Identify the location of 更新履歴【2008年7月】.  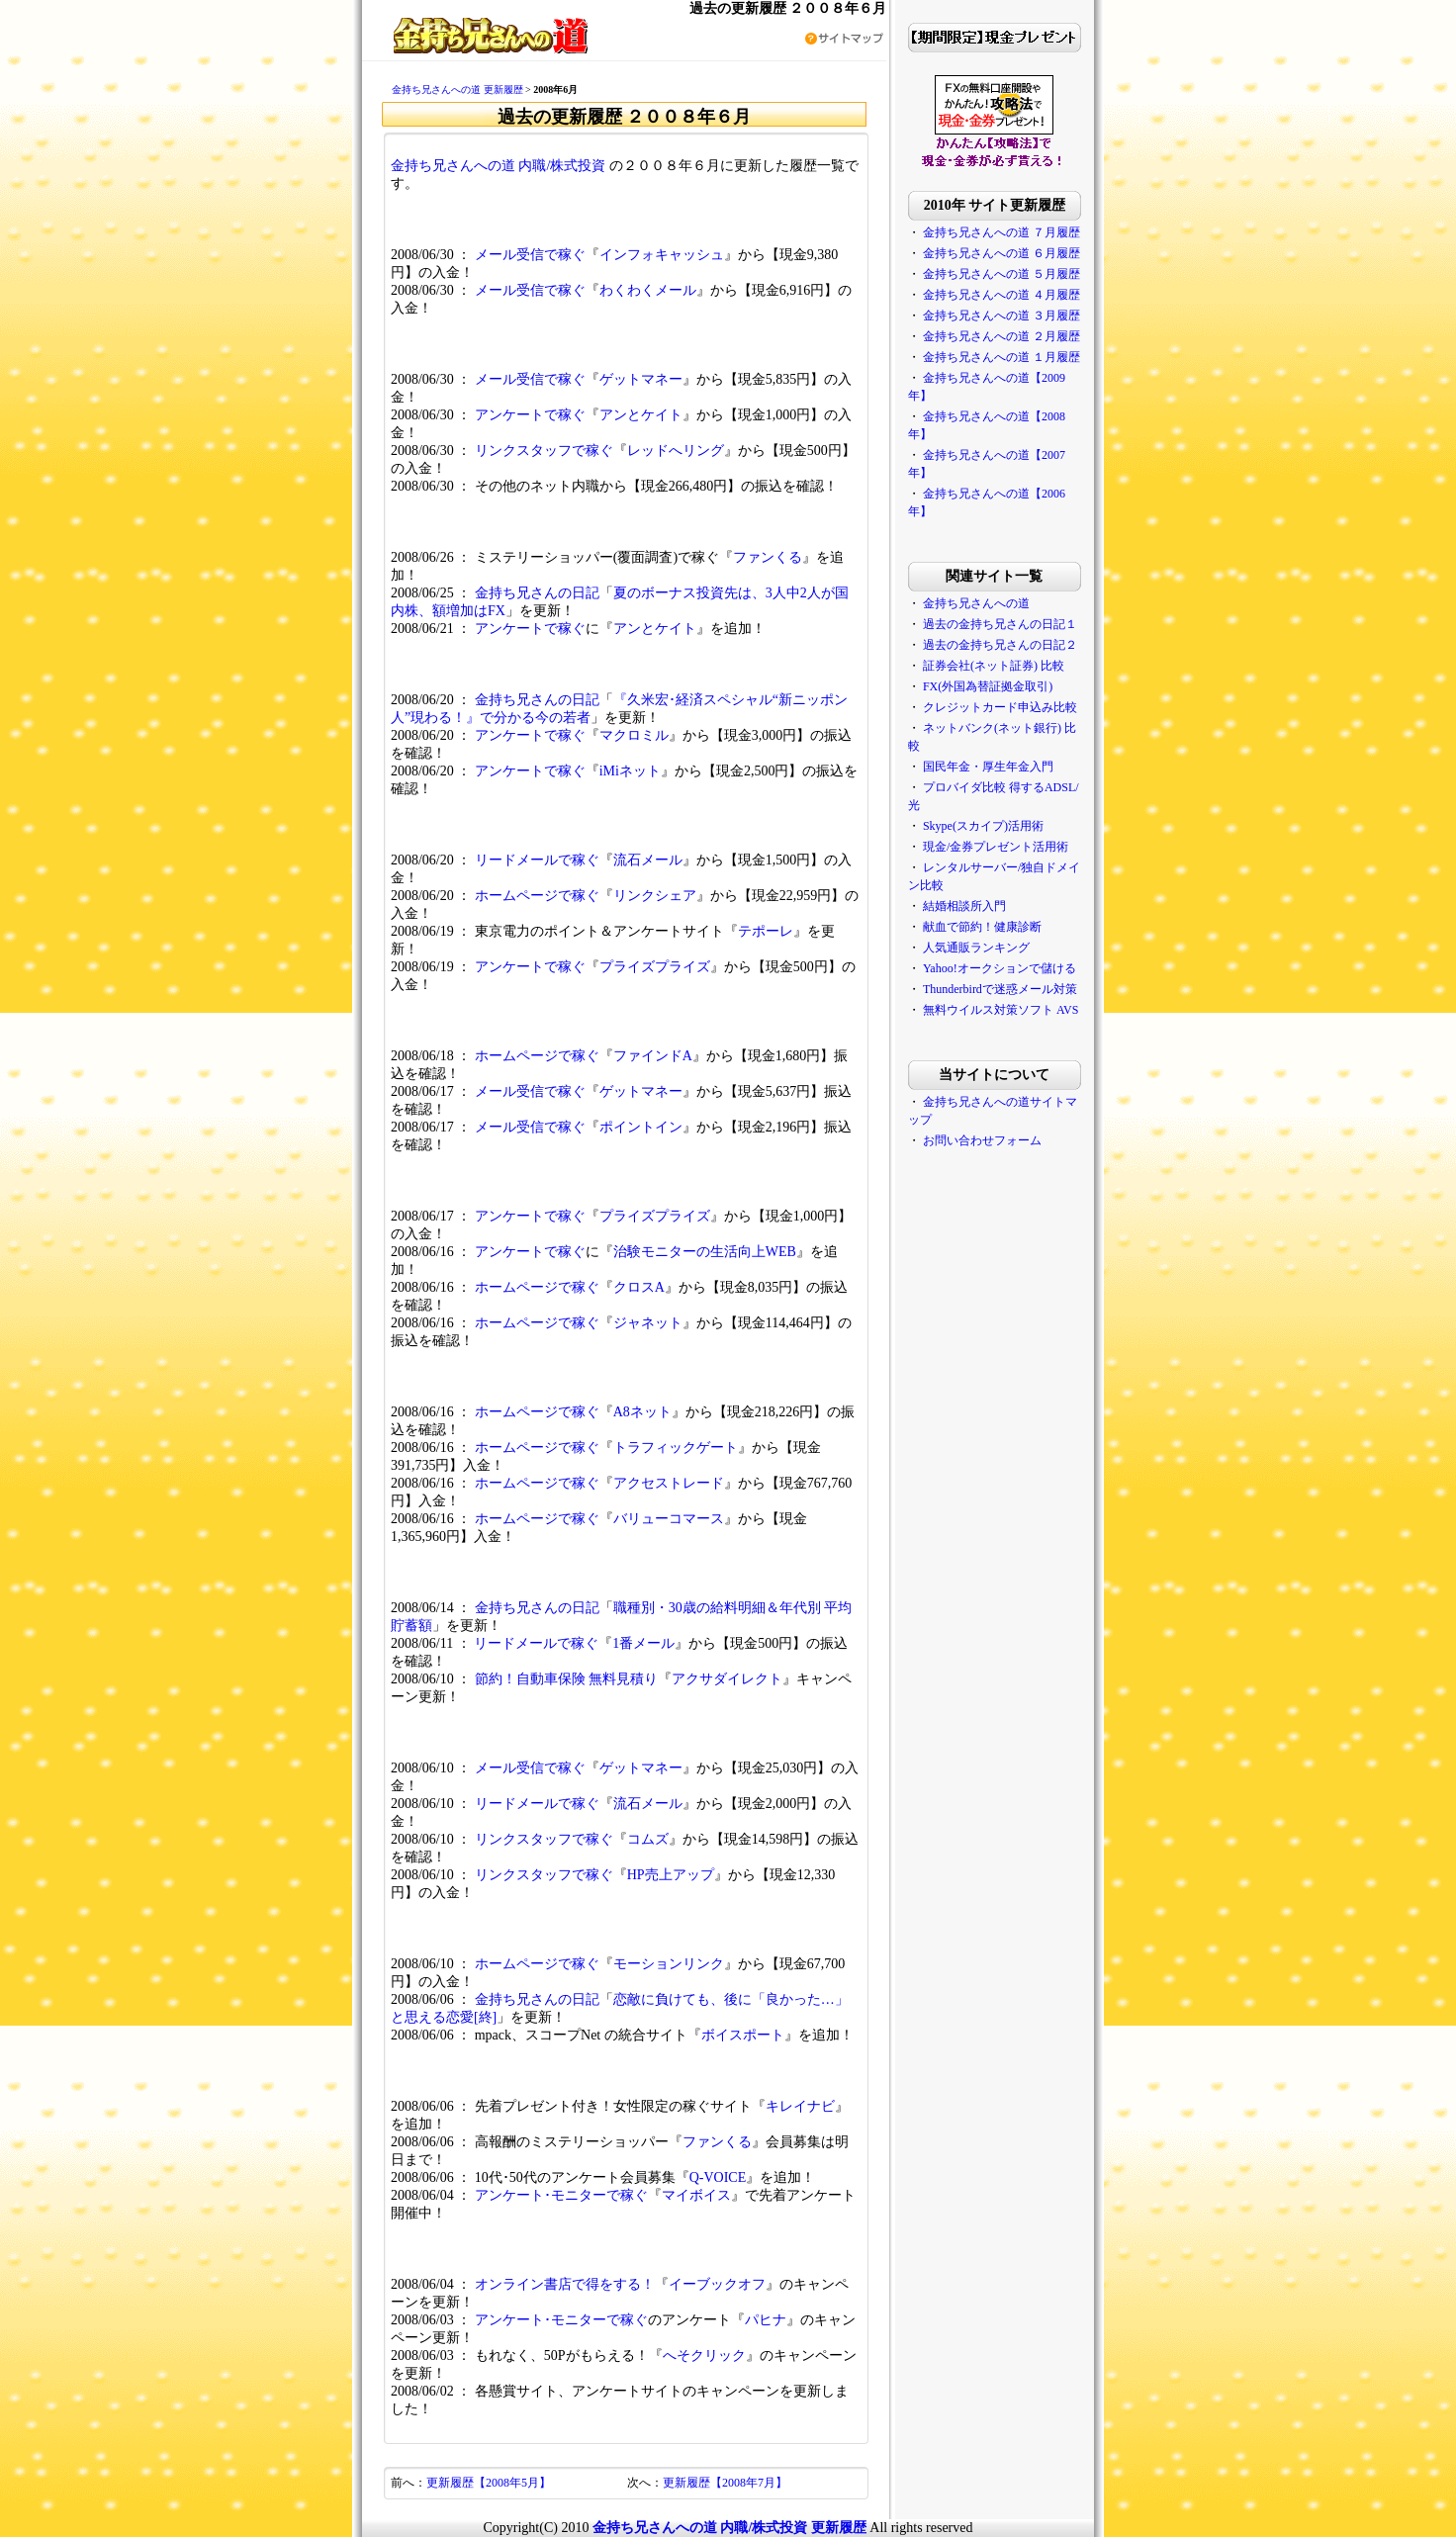
(725, 2483).